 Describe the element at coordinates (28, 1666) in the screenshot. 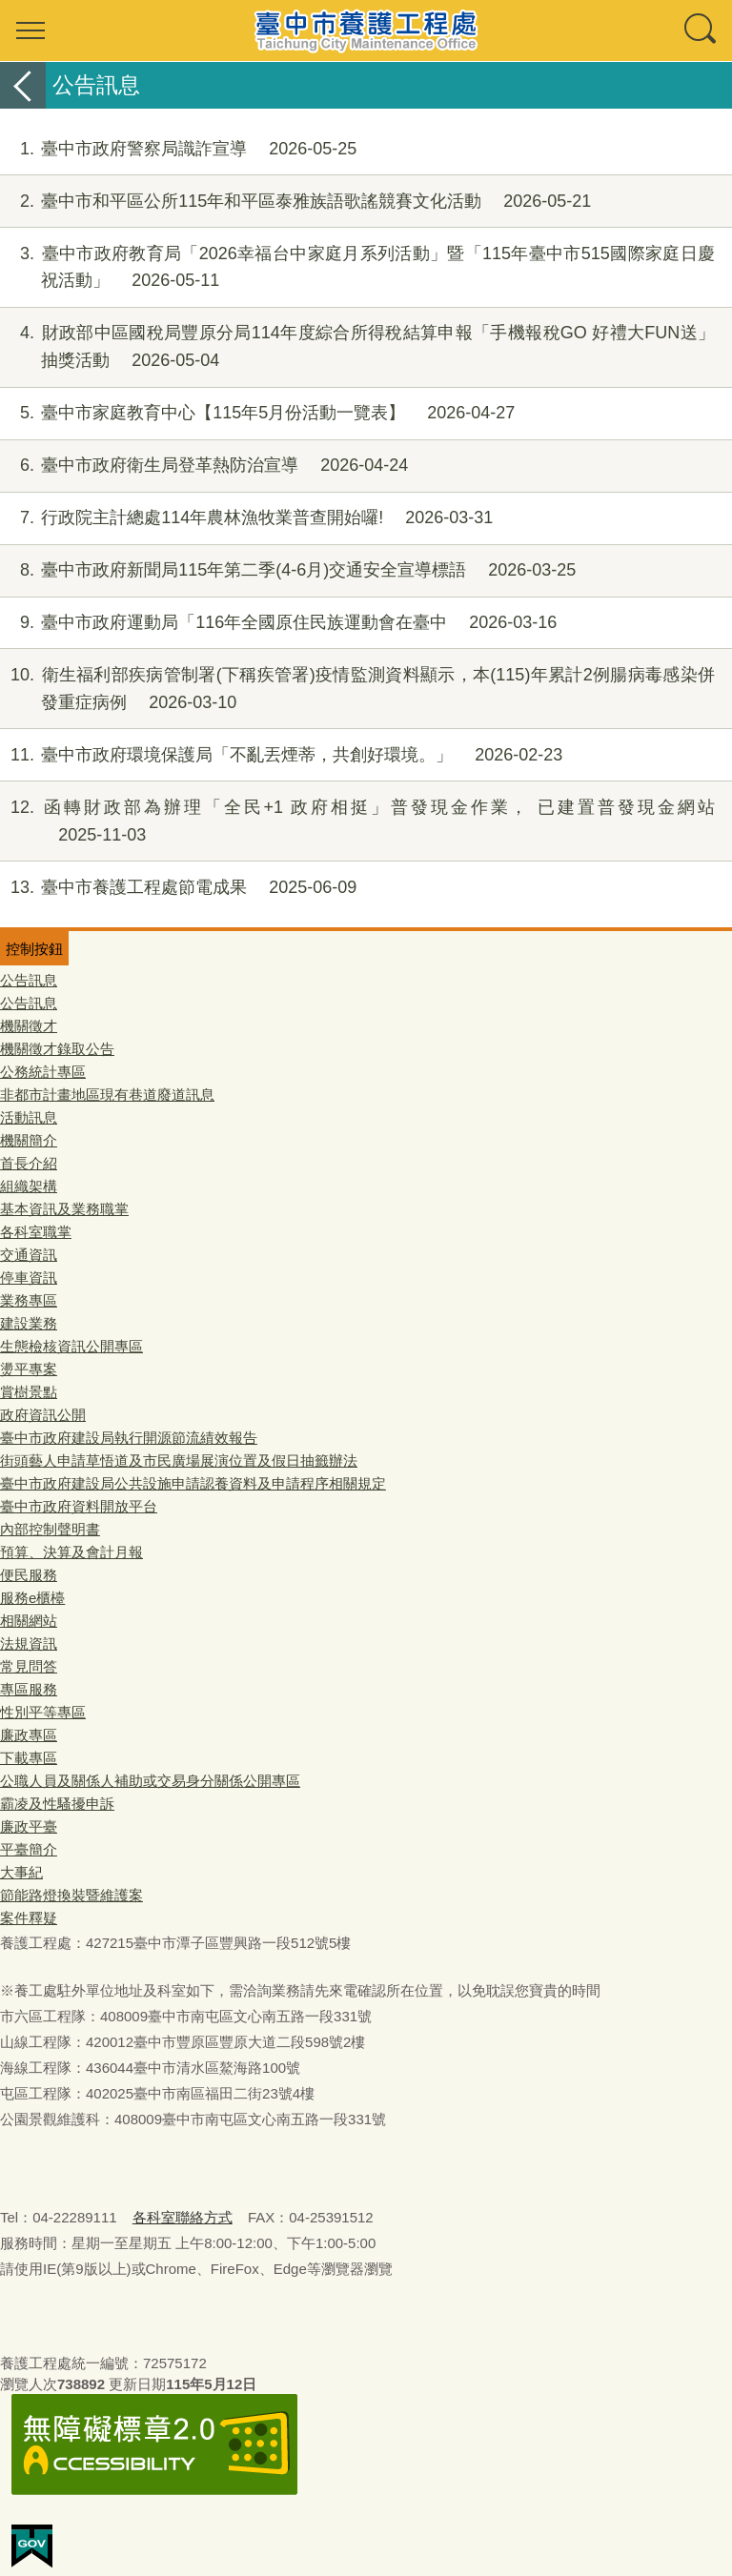

I see `常見問答` at that location.